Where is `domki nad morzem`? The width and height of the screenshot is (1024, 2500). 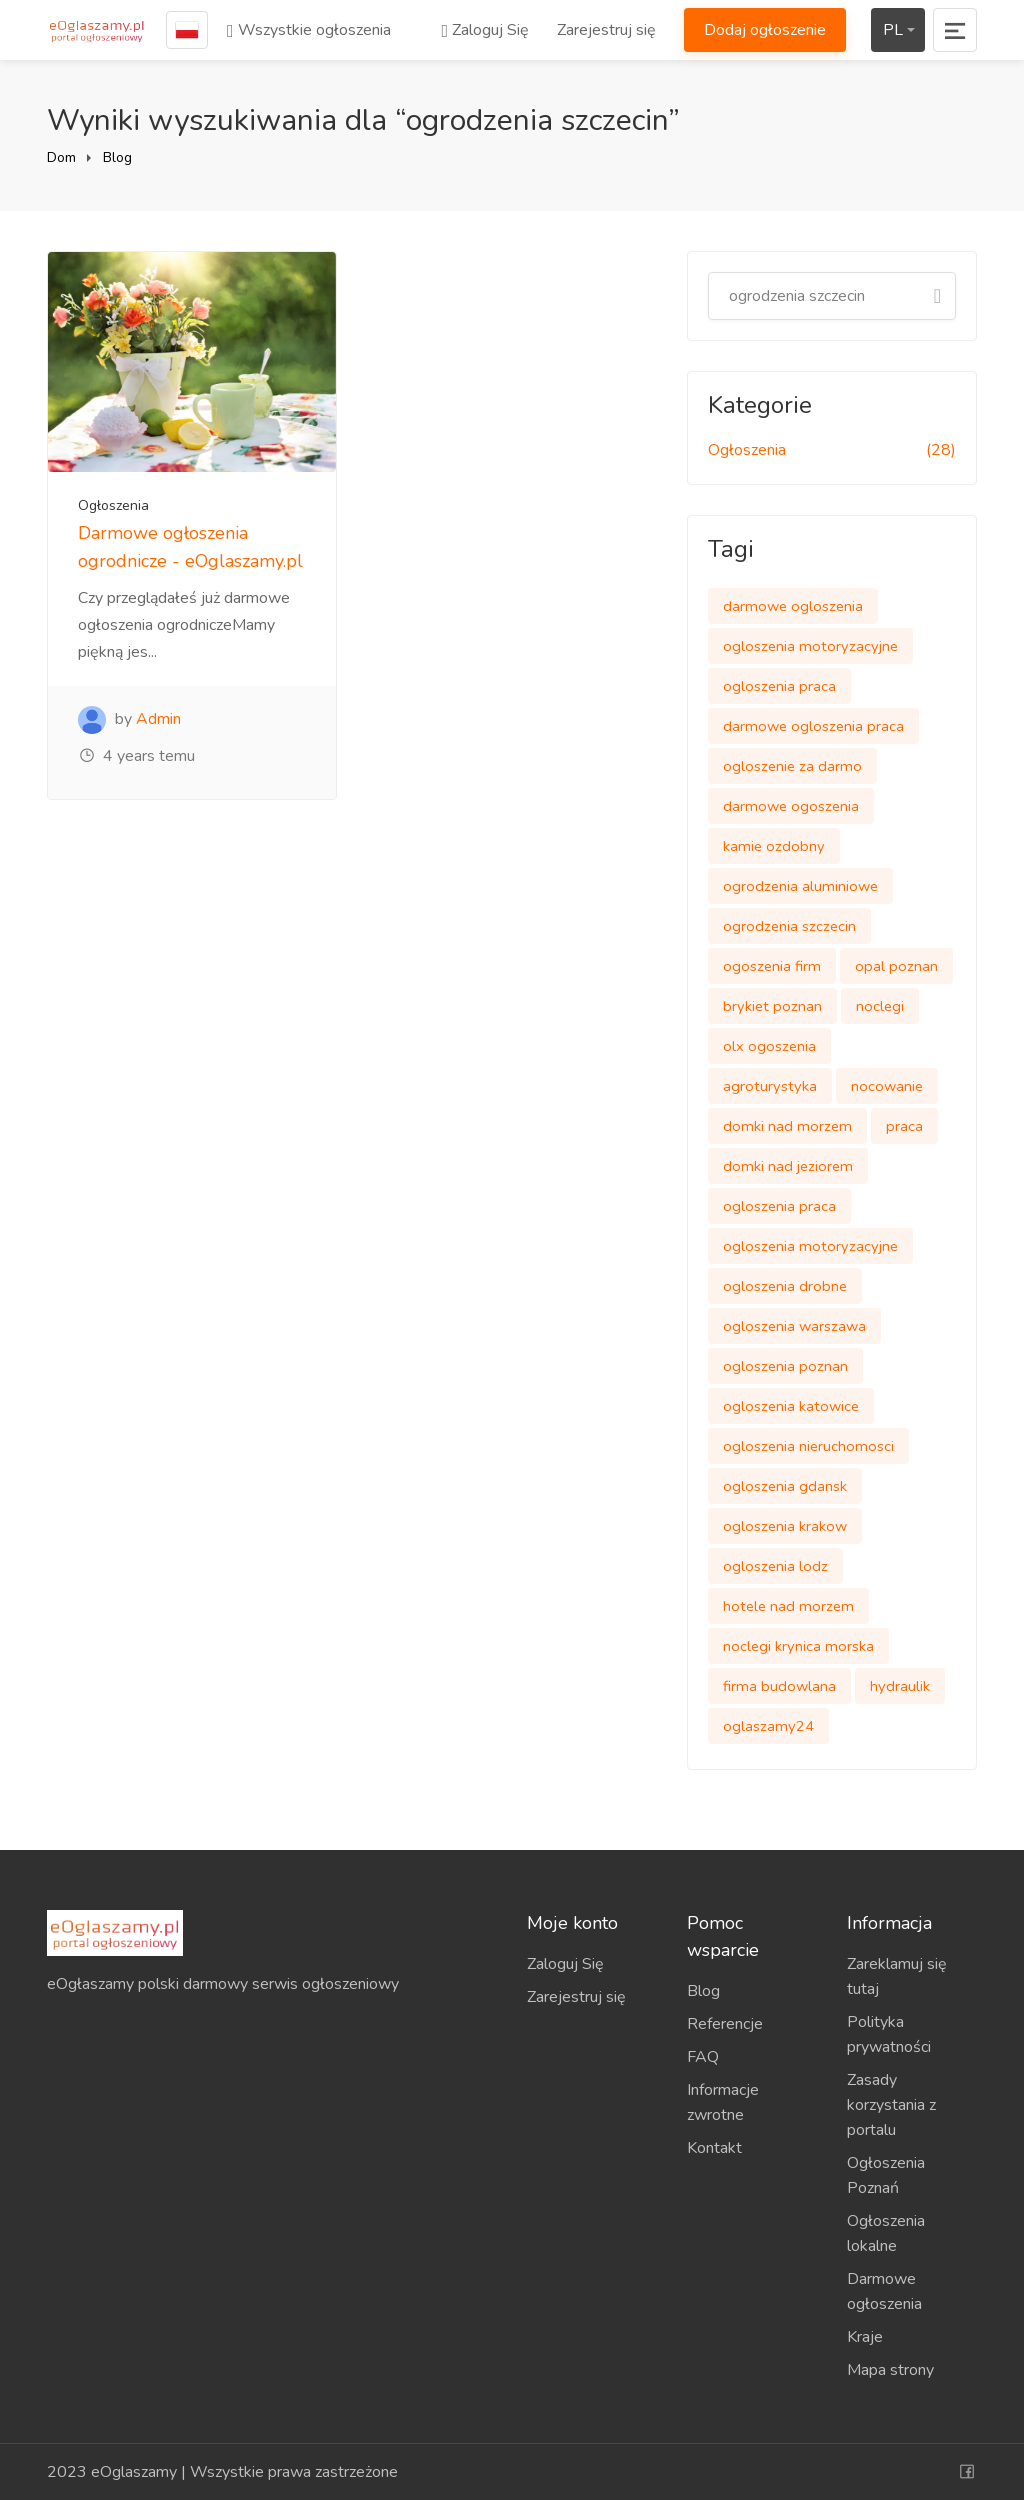 domki nad morzem is located at coordinates (787, 1126).